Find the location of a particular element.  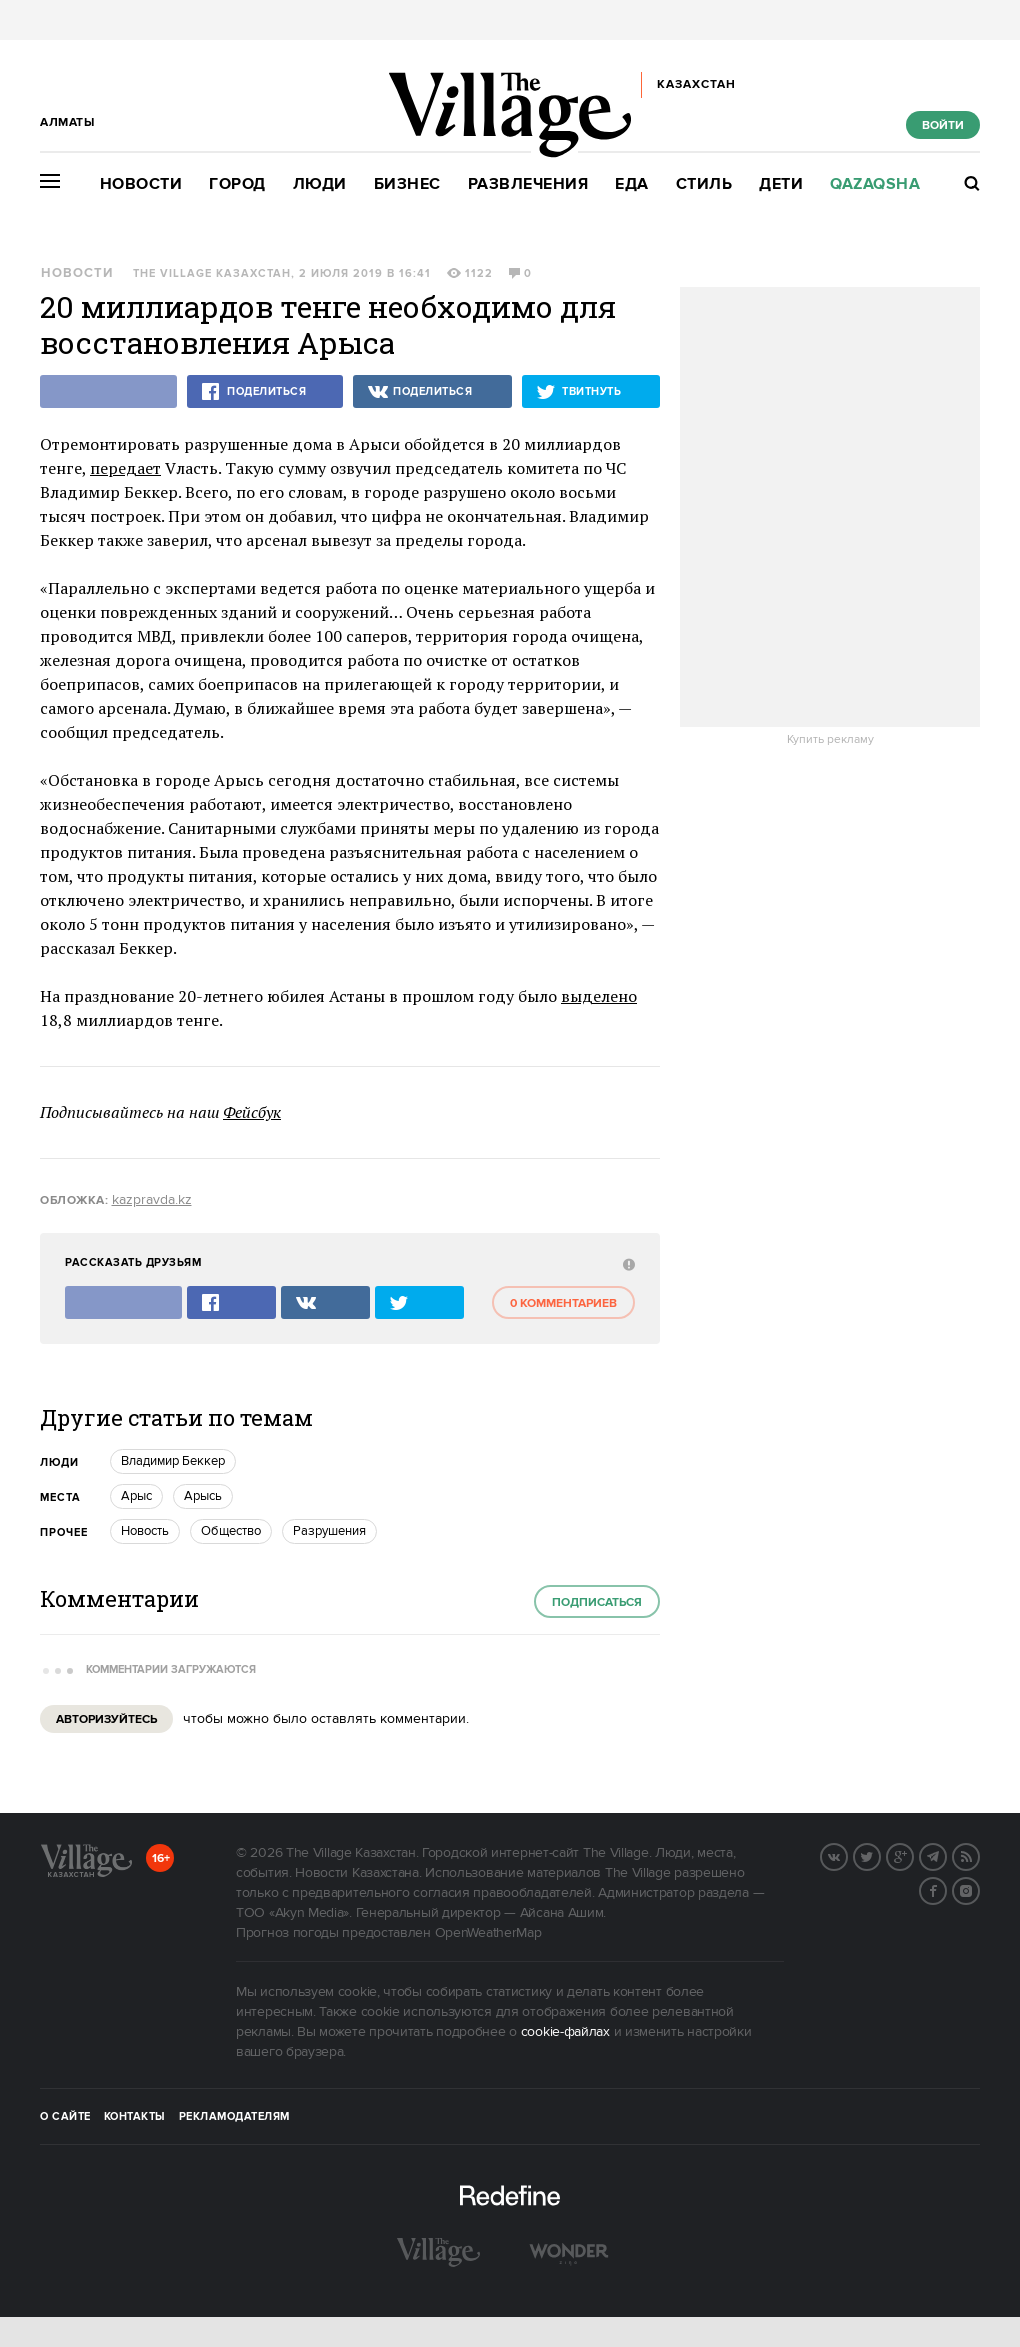

Telegram is located at coordinates (946, 1855).